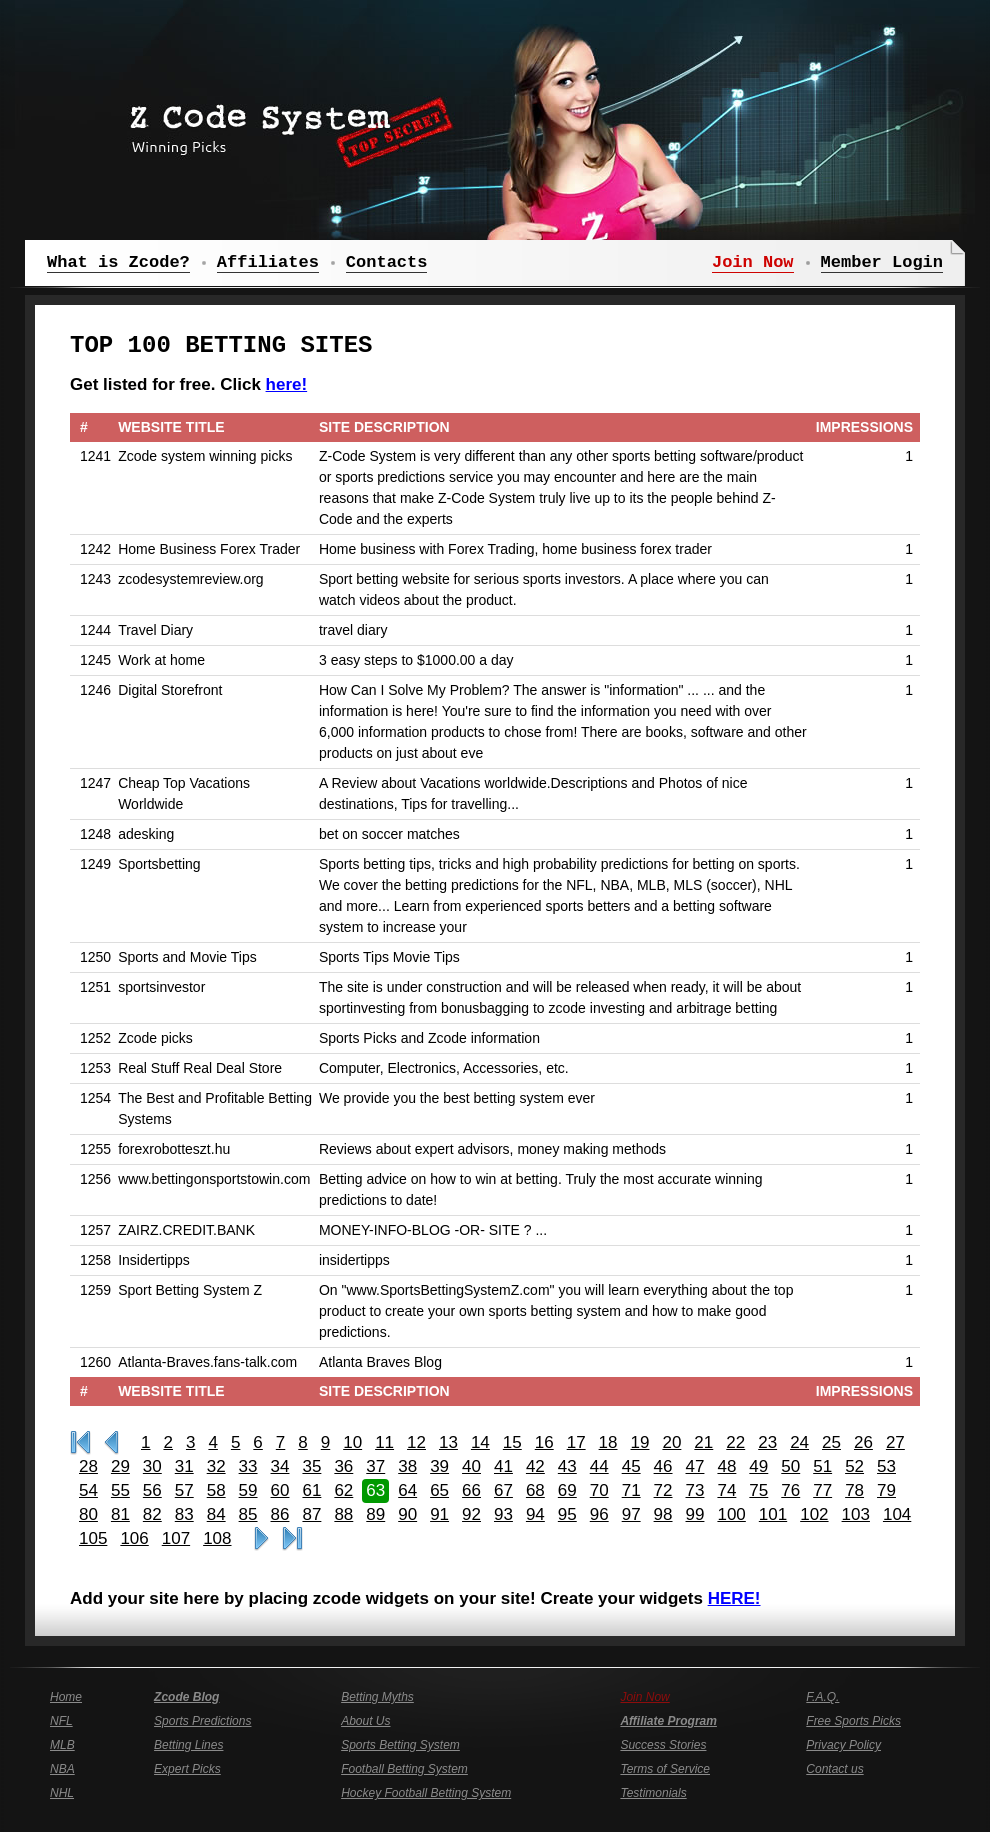  What do you see at coordinates (439, 1514) in the screenshot?
I see `91` at bounding box center [439, 1514].